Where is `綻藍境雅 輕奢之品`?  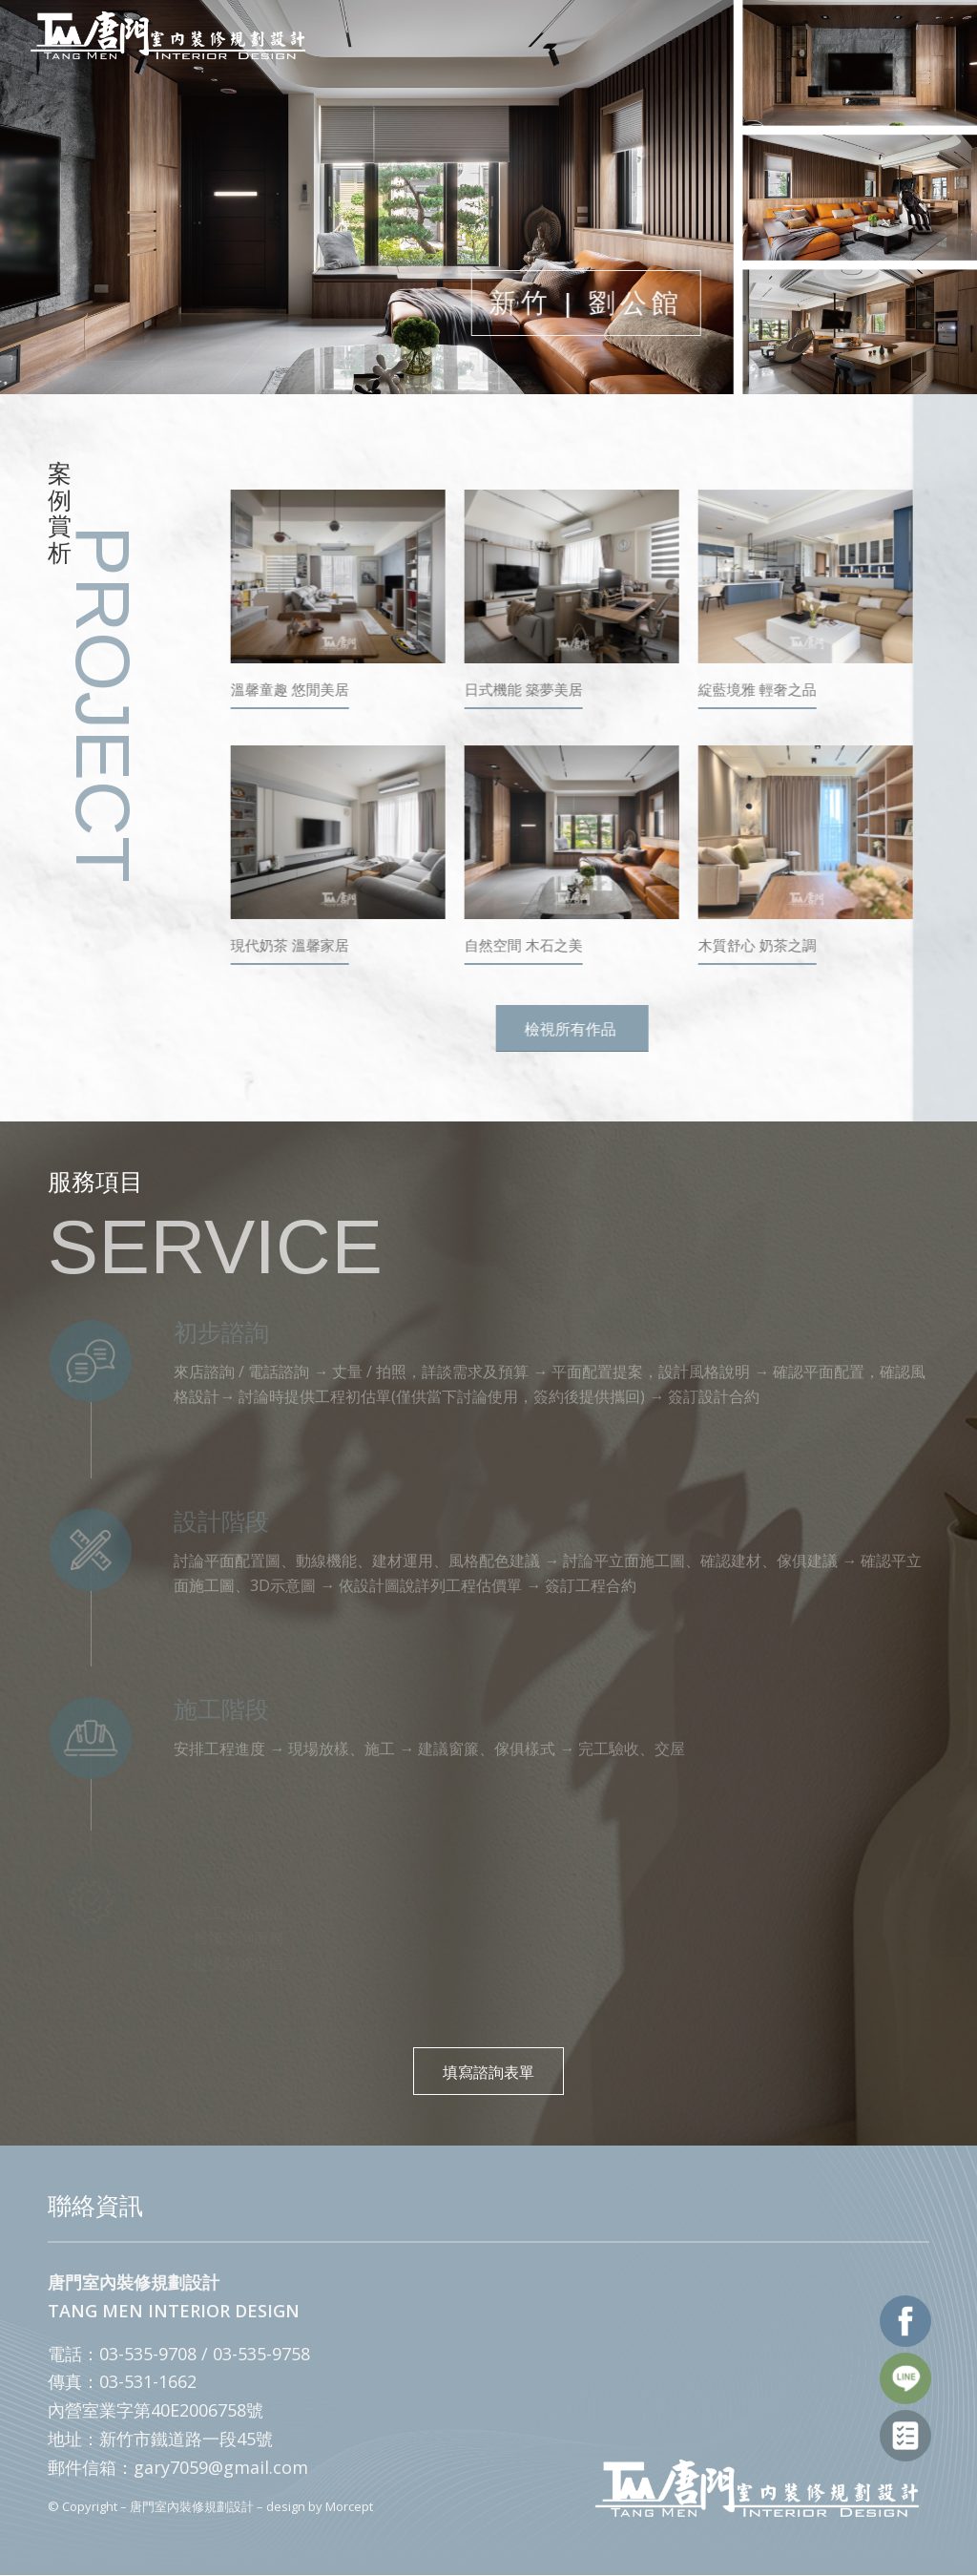 綻藍境雅 輕奢之品 is located at coordinates (761, 689).